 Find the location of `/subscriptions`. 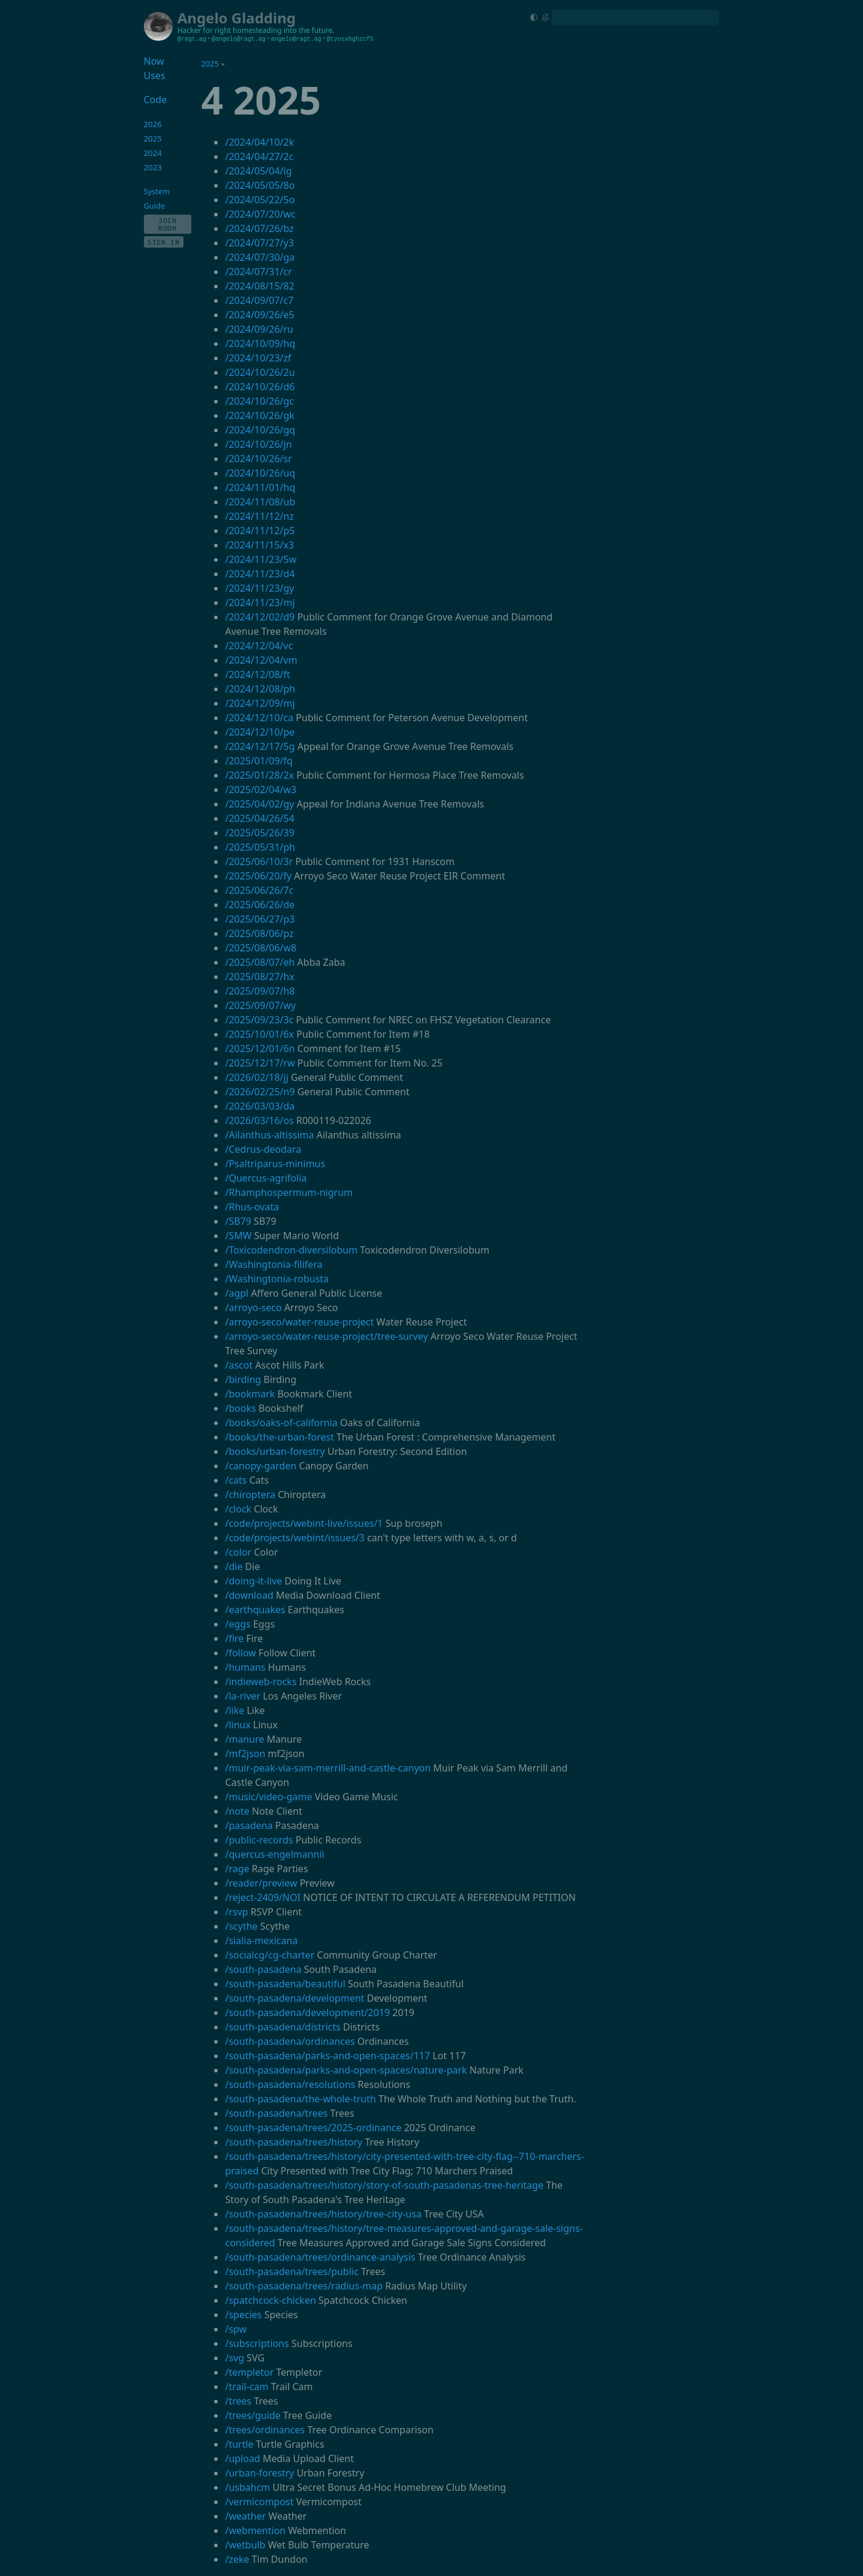

/subscriptions is located at coordinates (256, 2343).